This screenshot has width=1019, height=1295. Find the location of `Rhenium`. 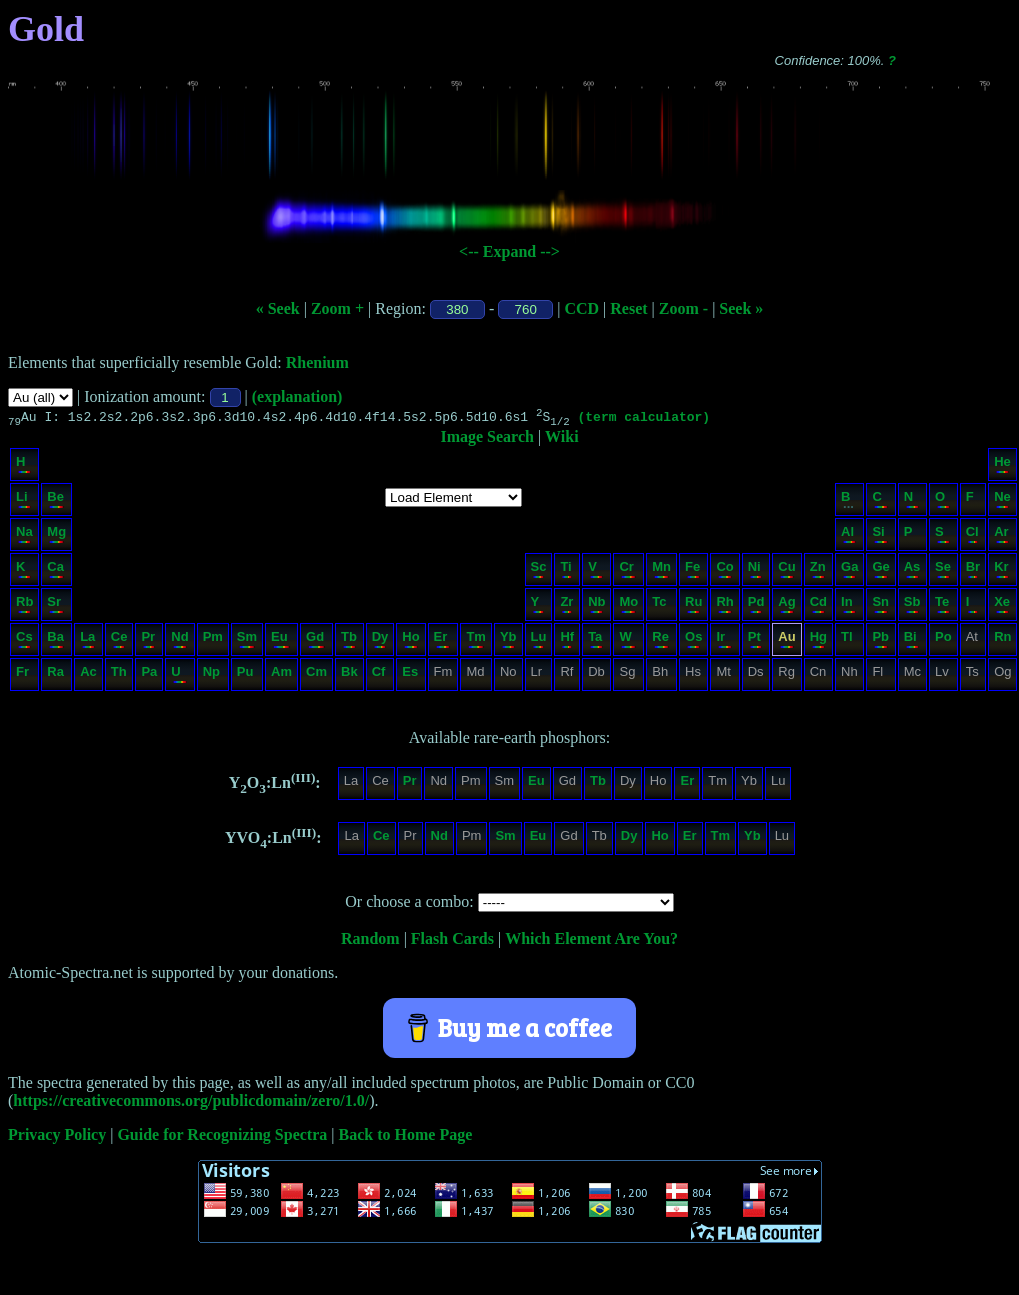

Rhenium is located at coordinates (317, 362).